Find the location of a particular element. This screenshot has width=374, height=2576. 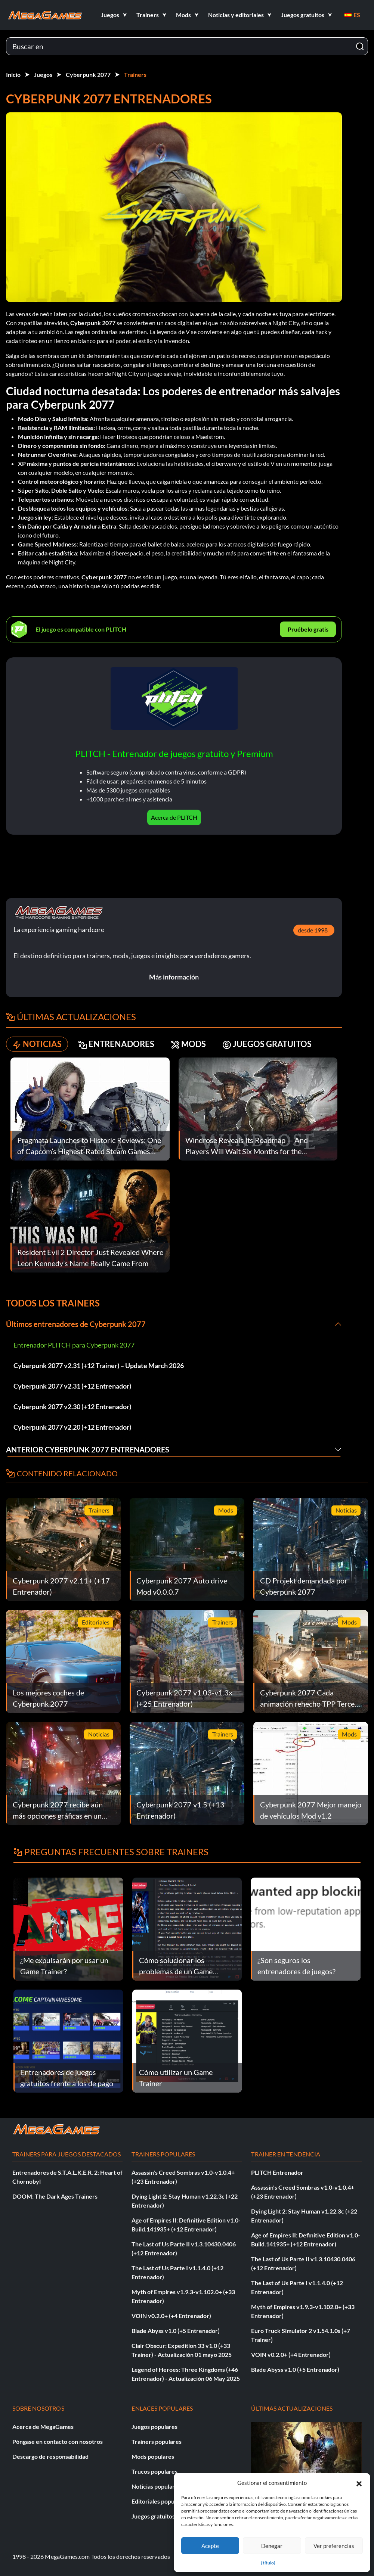

Trainers is located at coordinates (135, 74).